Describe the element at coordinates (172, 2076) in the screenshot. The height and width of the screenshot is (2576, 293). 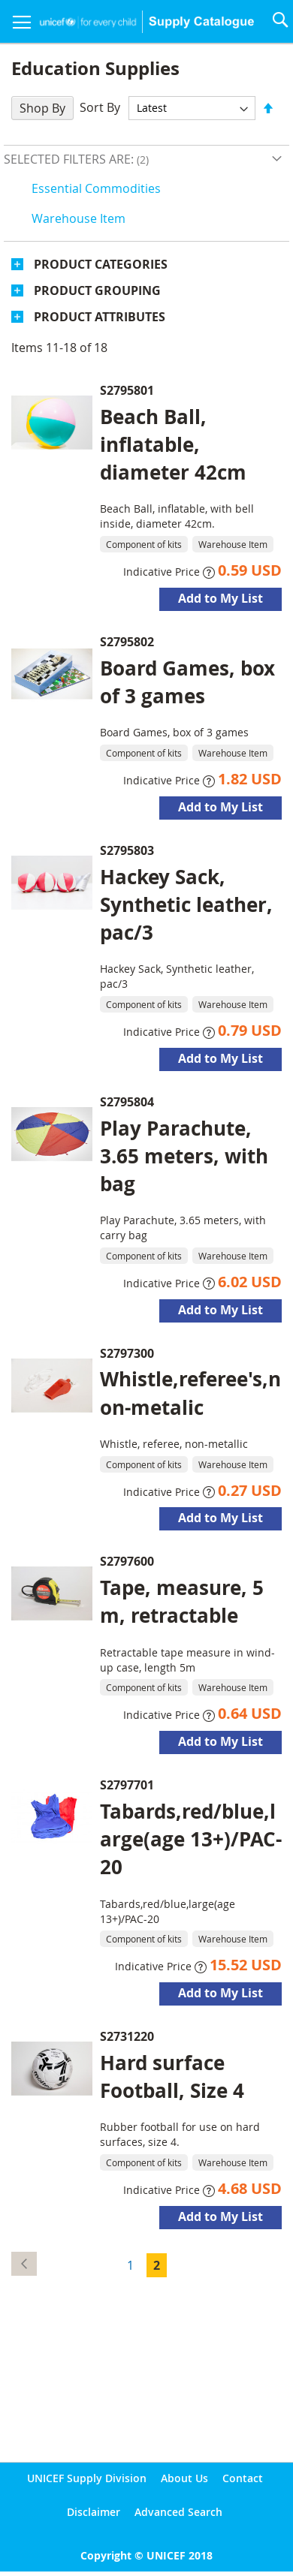
I see `Hard surface Football, Size 4` at that location.